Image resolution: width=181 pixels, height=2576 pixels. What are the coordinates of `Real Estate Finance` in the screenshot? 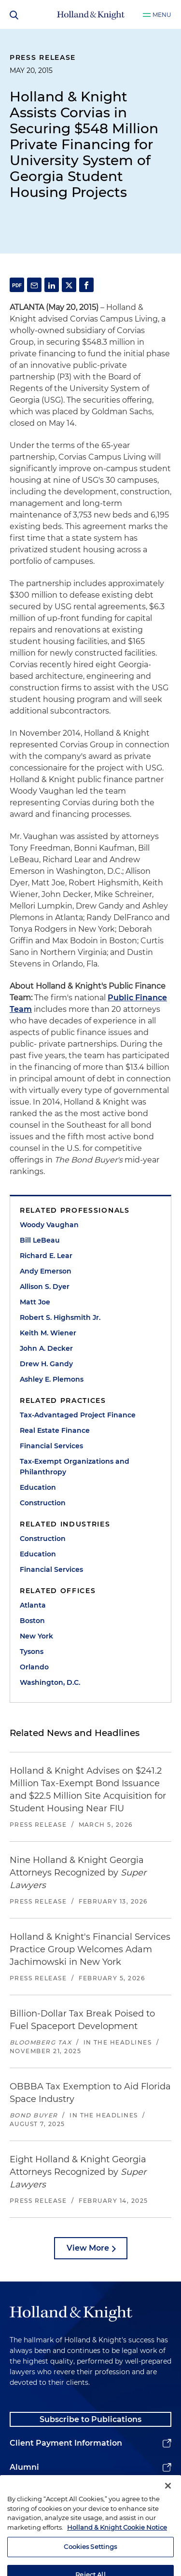 It's located at (55, 1430).